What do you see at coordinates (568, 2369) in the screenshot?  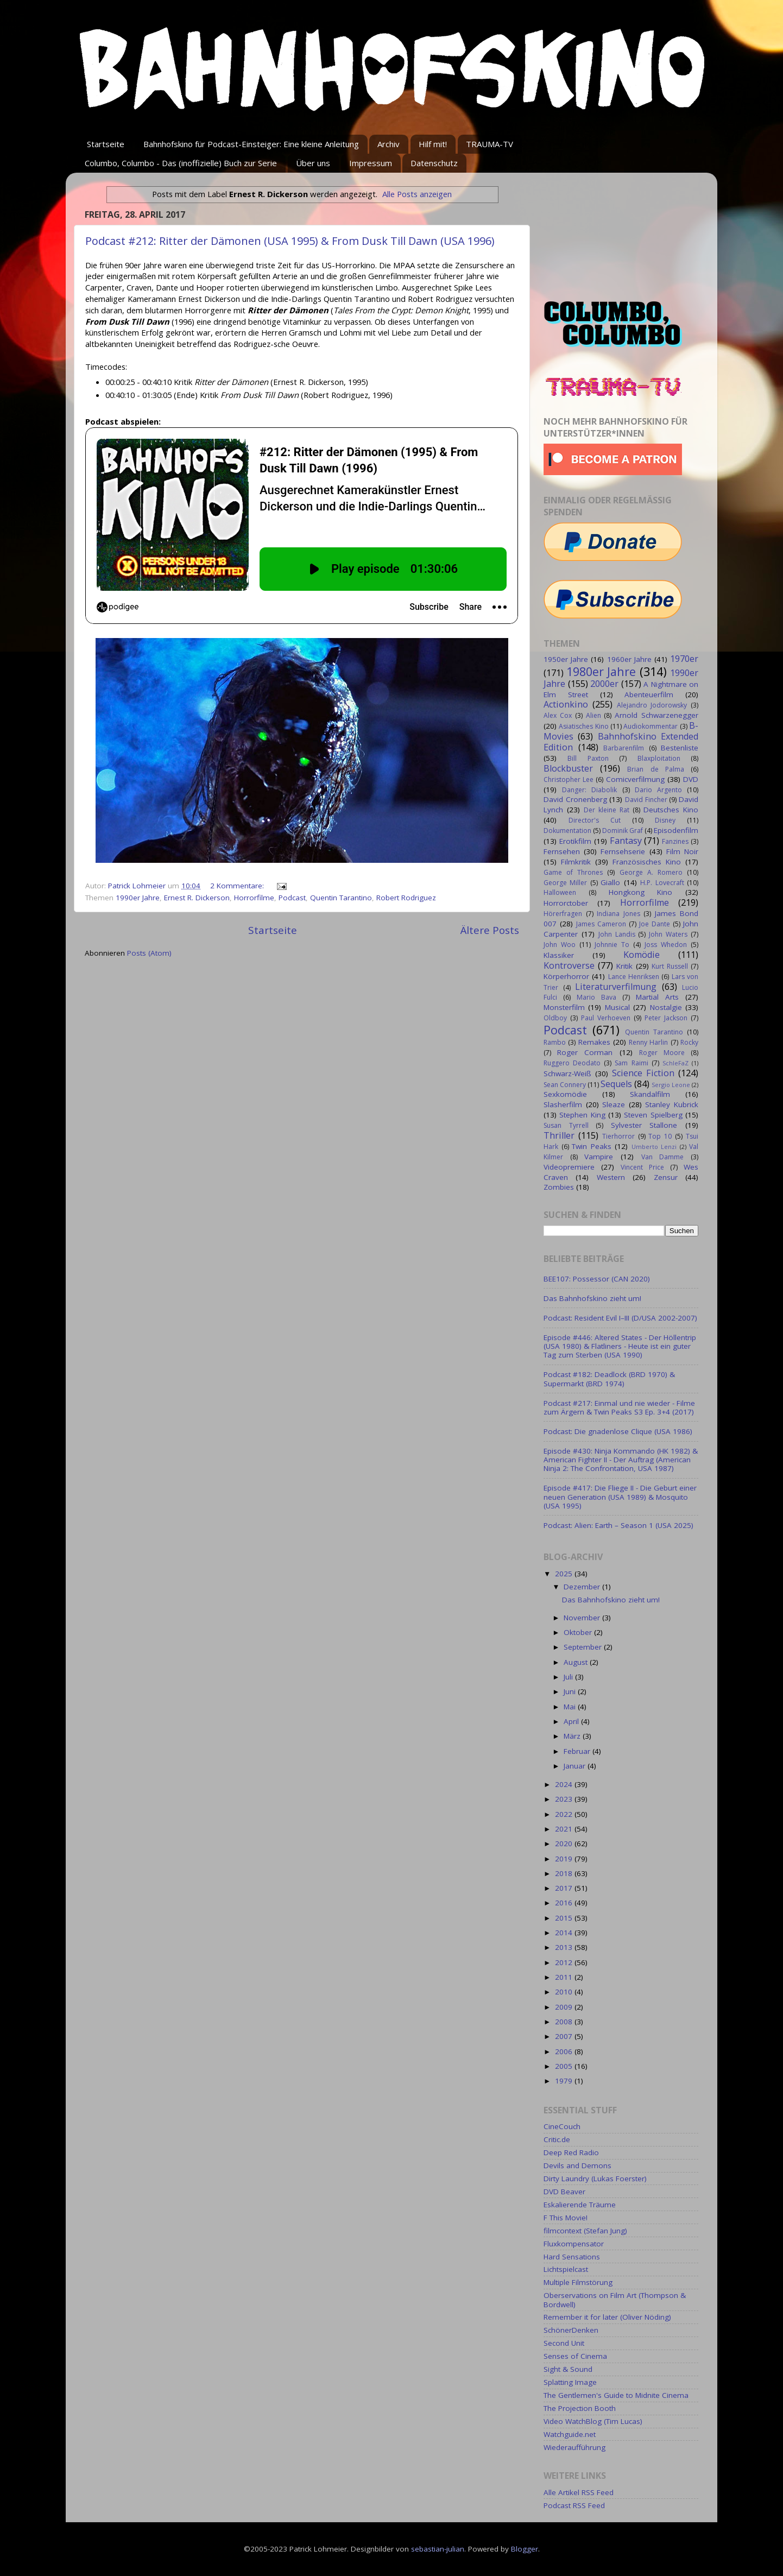 I see `Sight & Sound` at bounding box center [568, 2369].